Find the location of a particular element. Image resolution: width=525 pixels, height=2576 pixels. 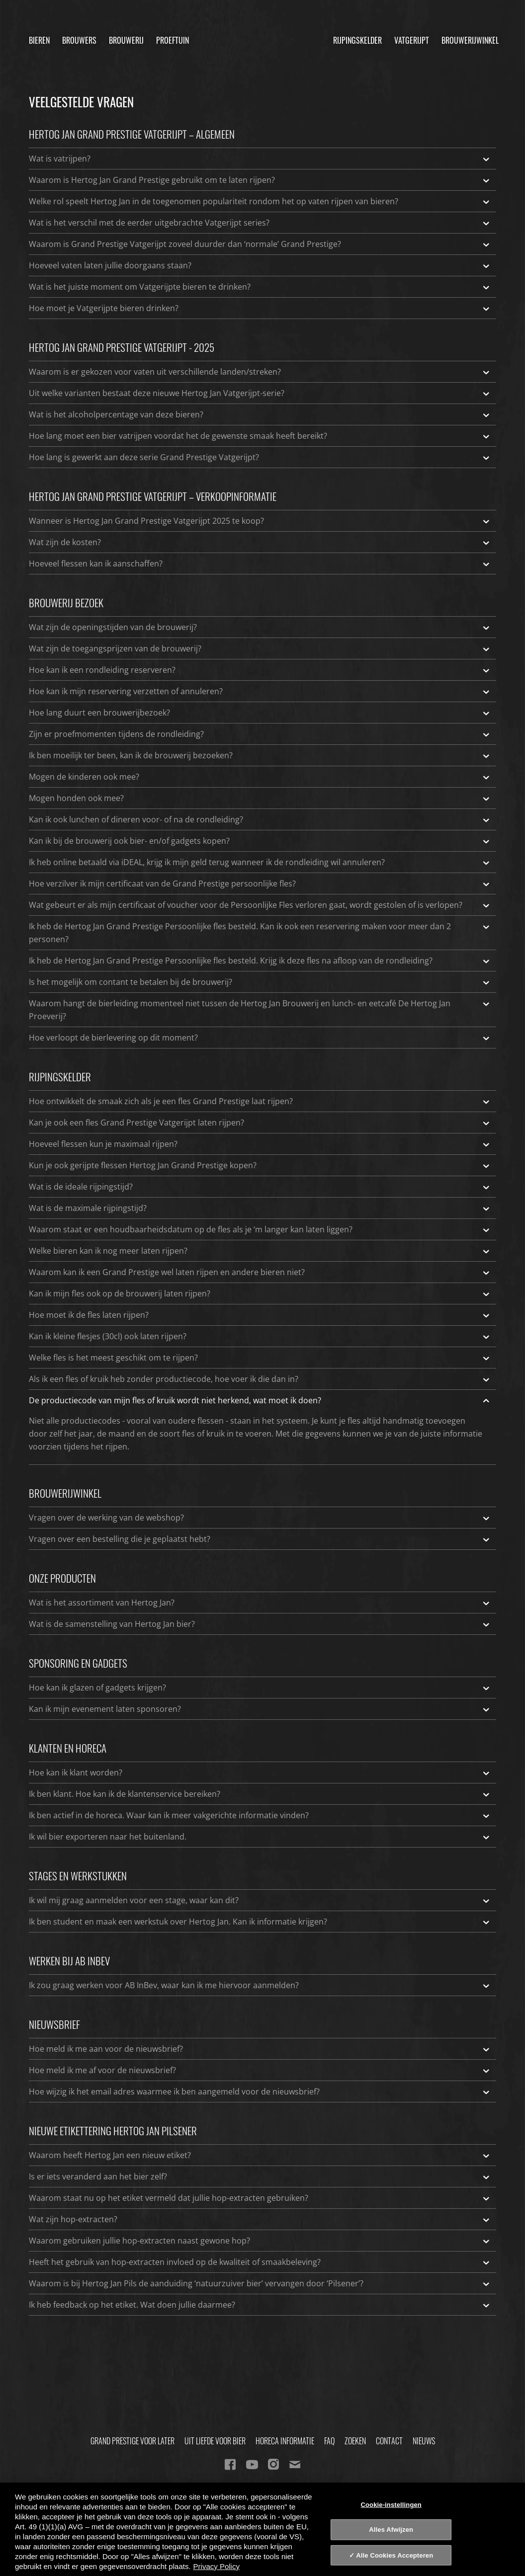

Wanneer is Hertog Jan Grand Prestige Vatgerijpt 2025 te koop? is located at coordinates (260, 520).